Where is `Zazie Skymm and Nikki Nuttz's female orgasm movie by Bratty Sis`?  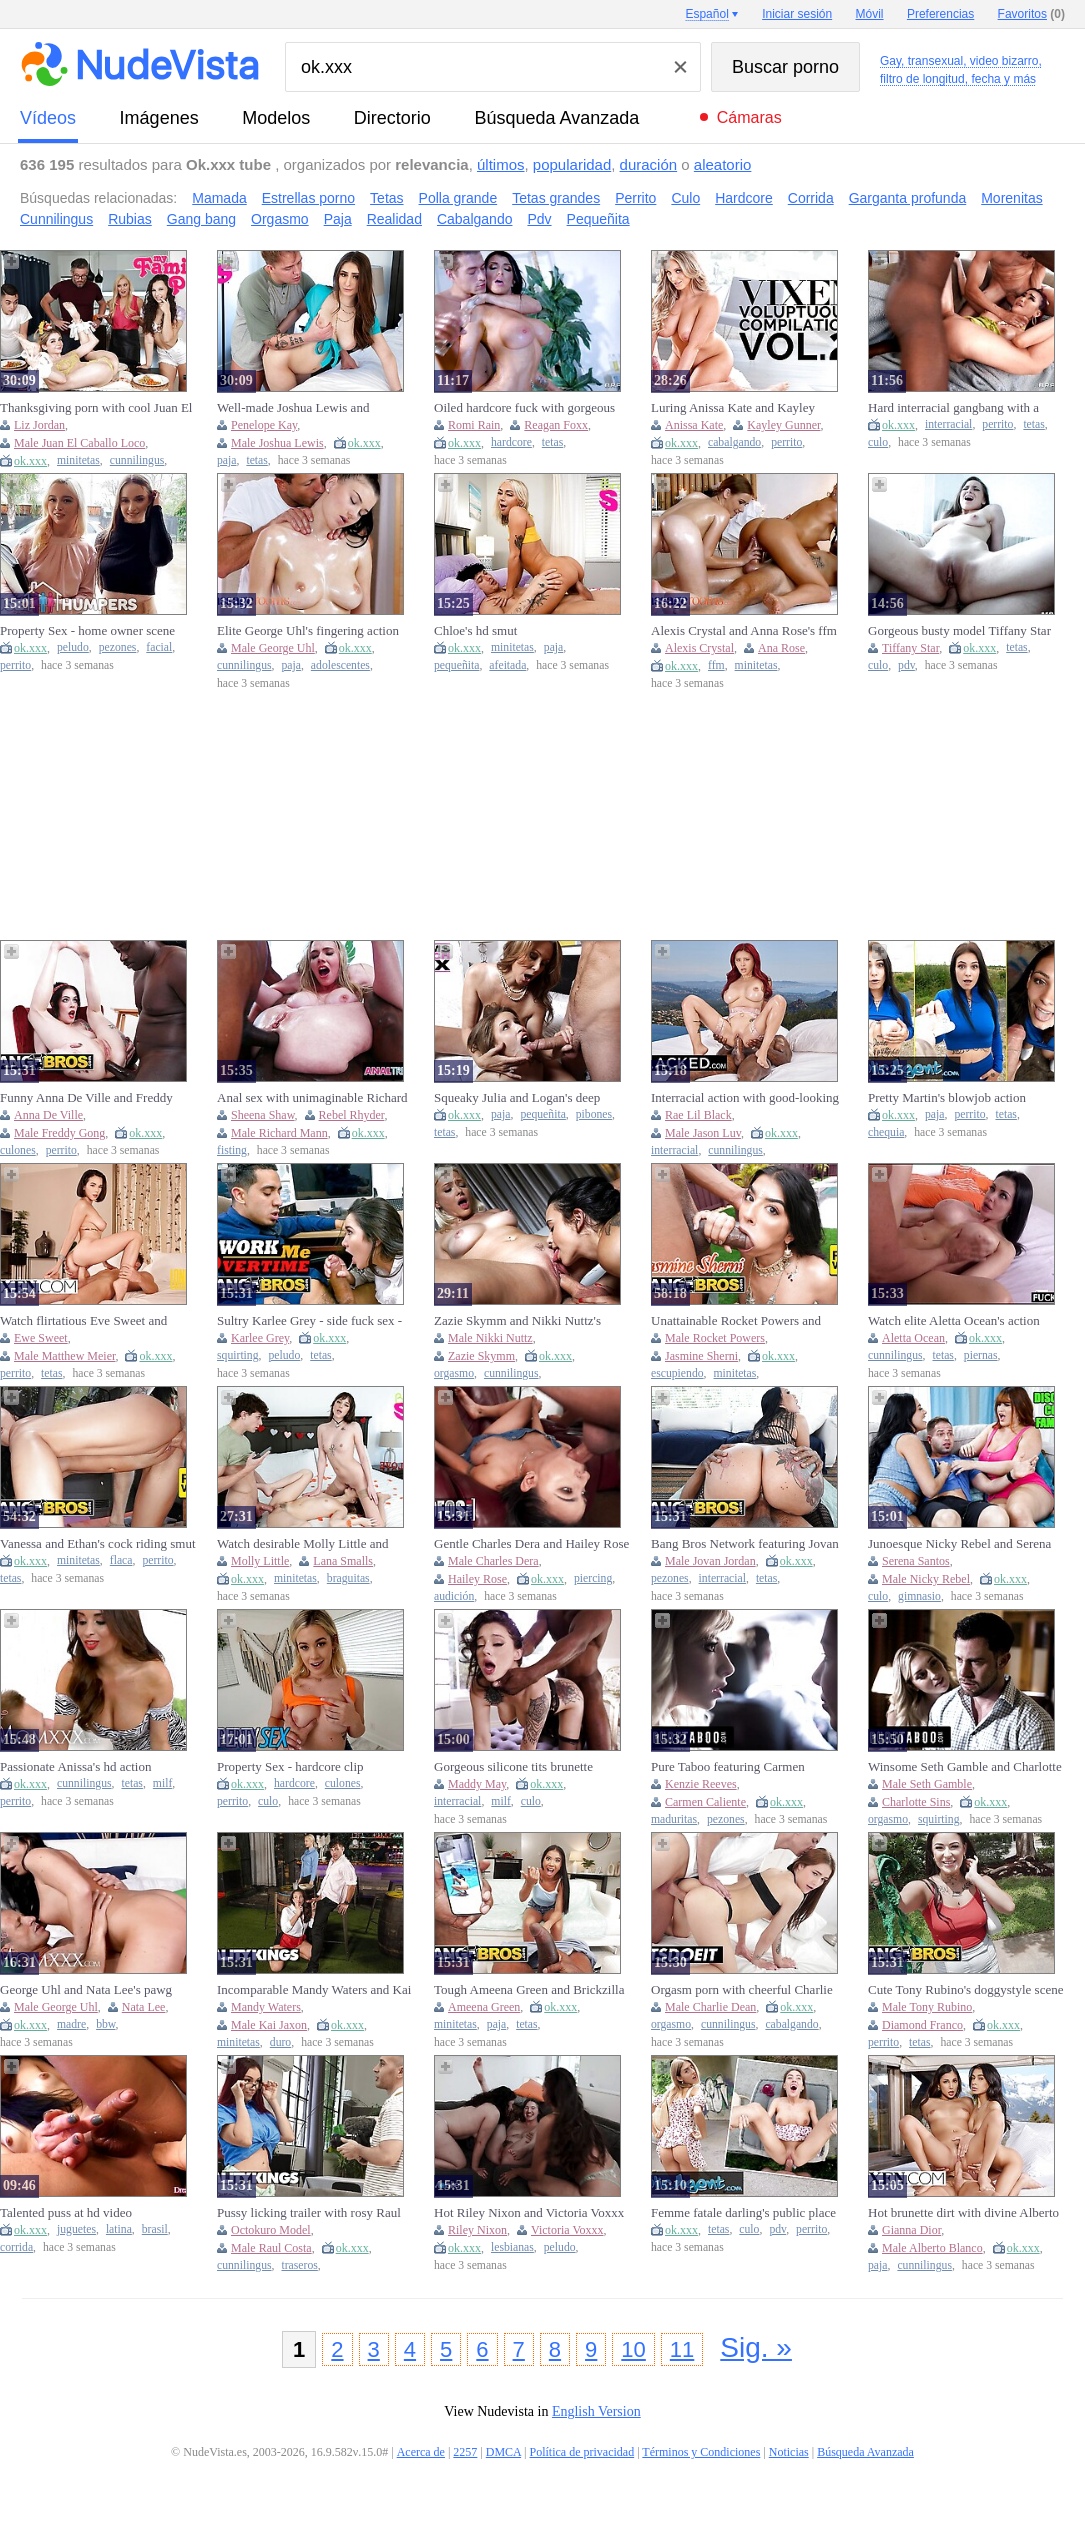 Zazie Skymm and Nikki Nuttz's female orgasm movie by Bratty Sis is located at coordinates (526, 1321).